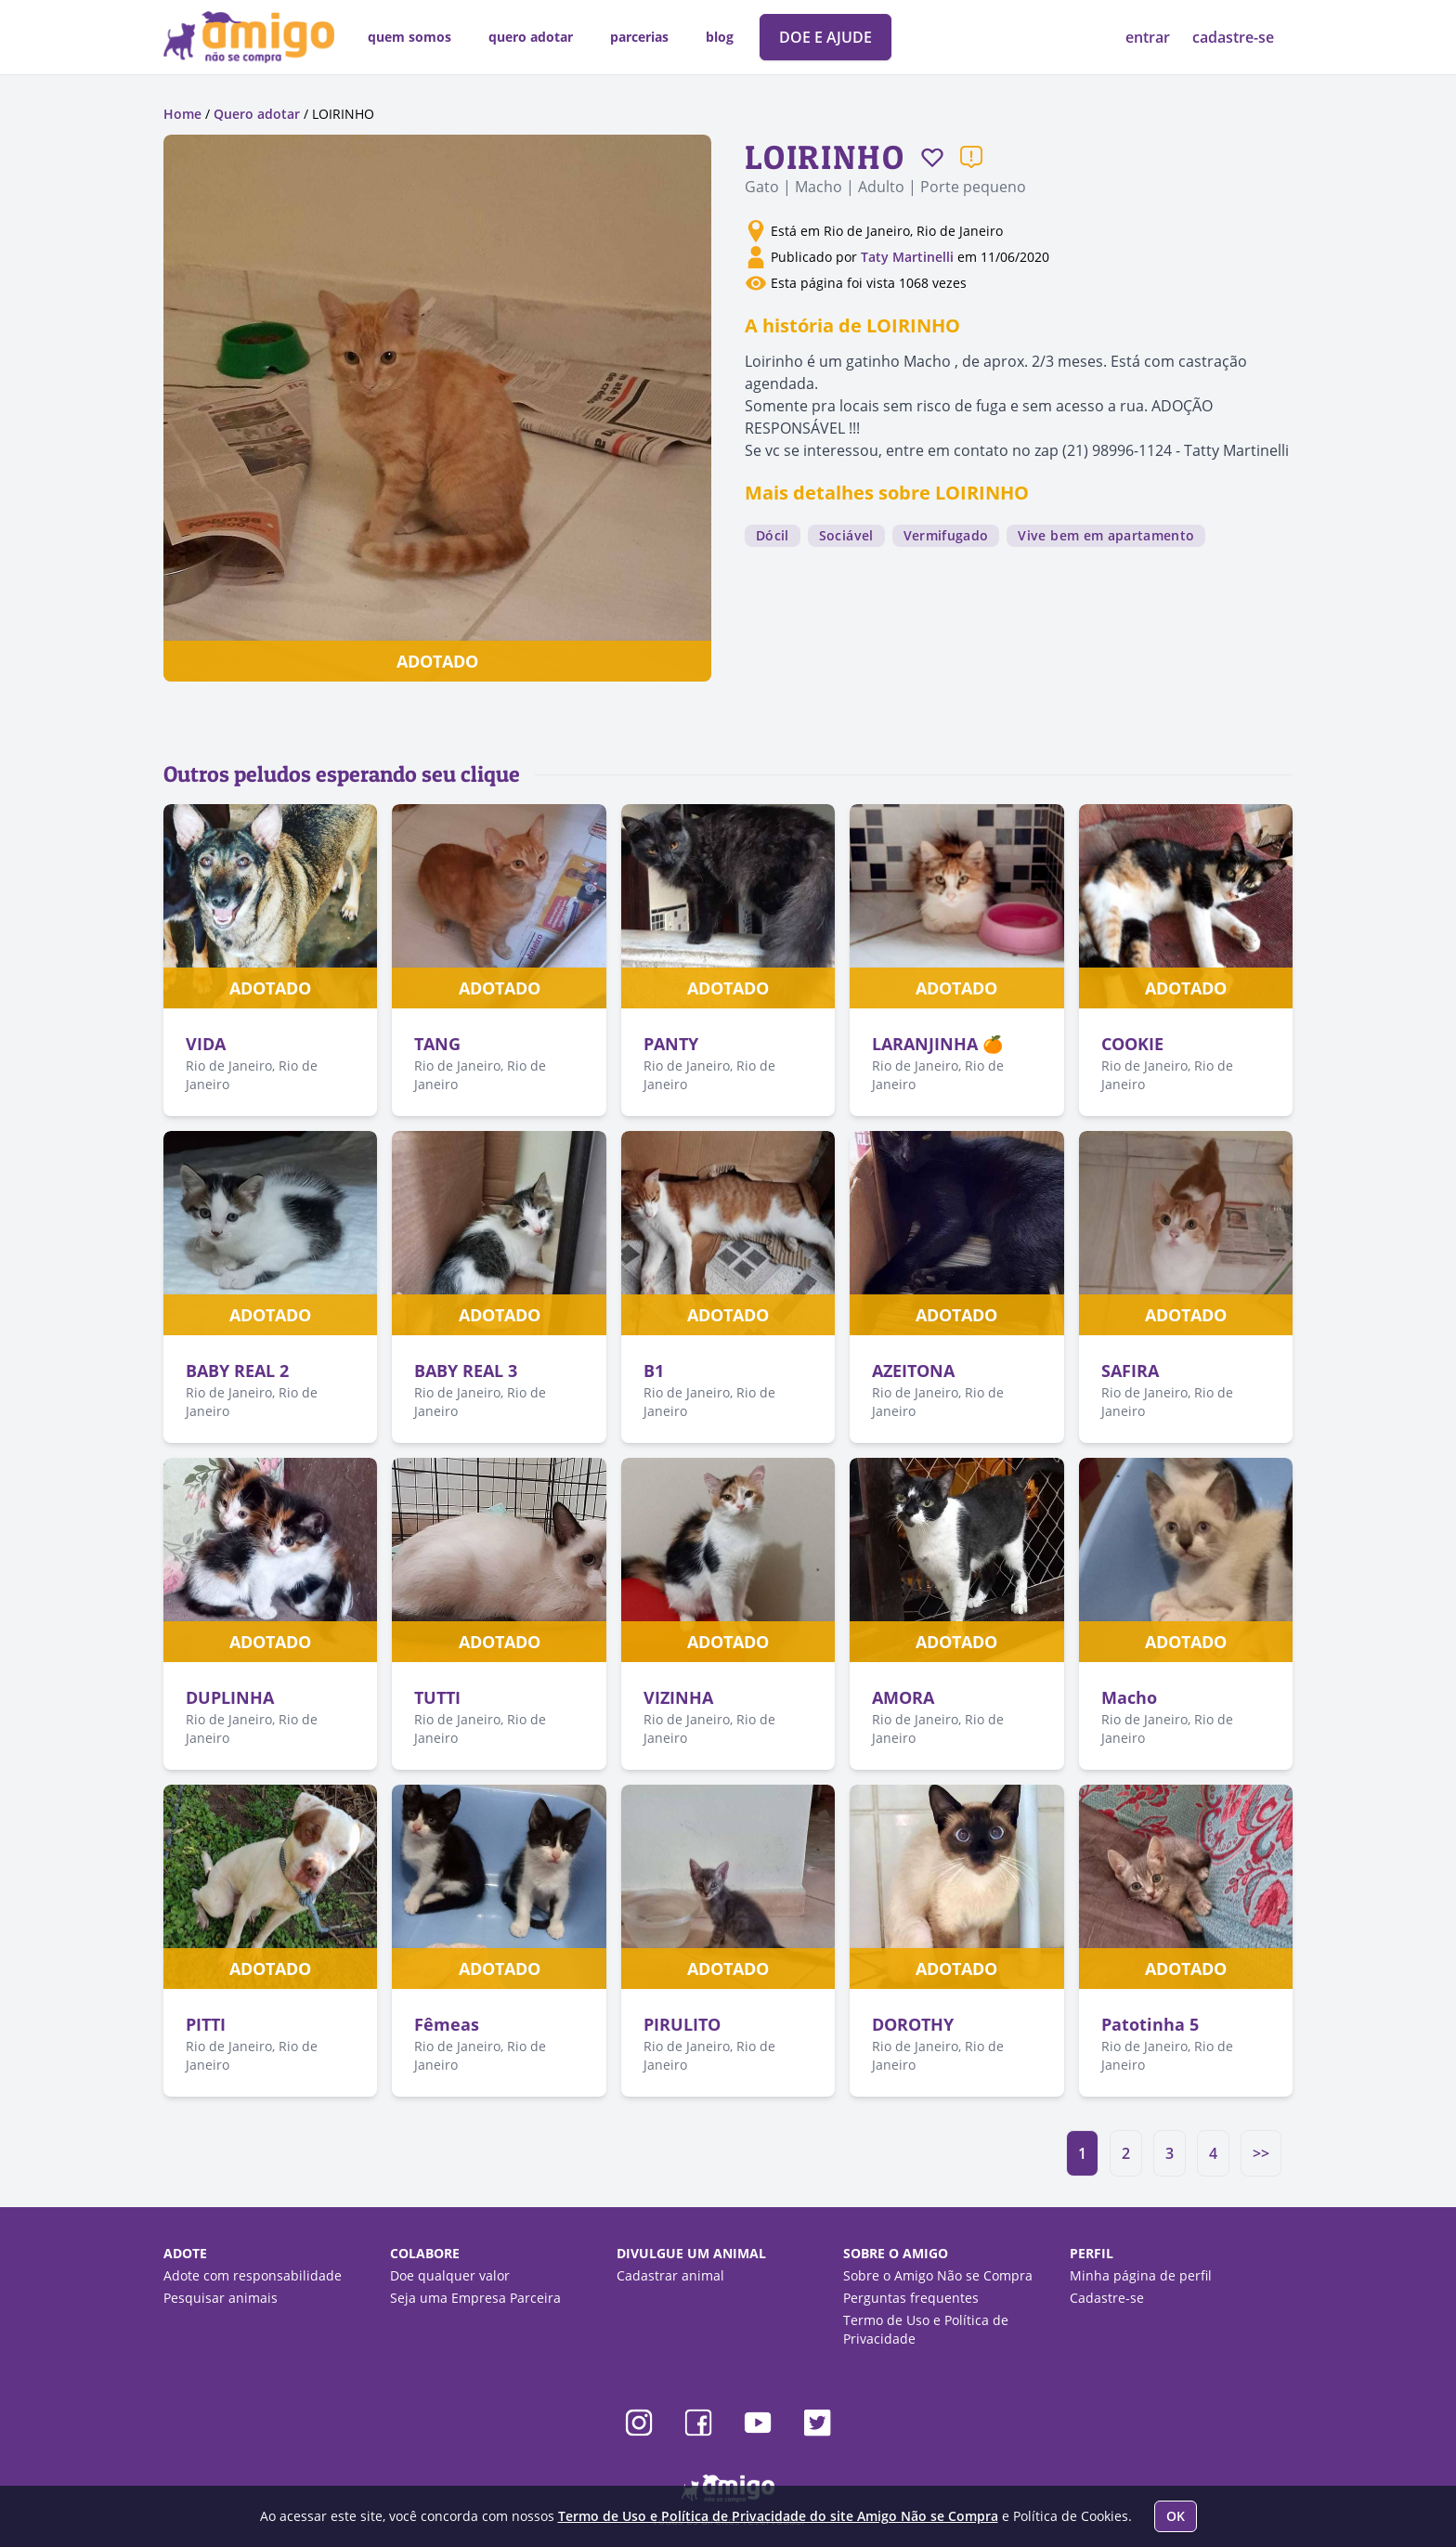 The height and width of the screenshot is (2547, 1456). I want to click on TUTTI, so click(437, 1697).